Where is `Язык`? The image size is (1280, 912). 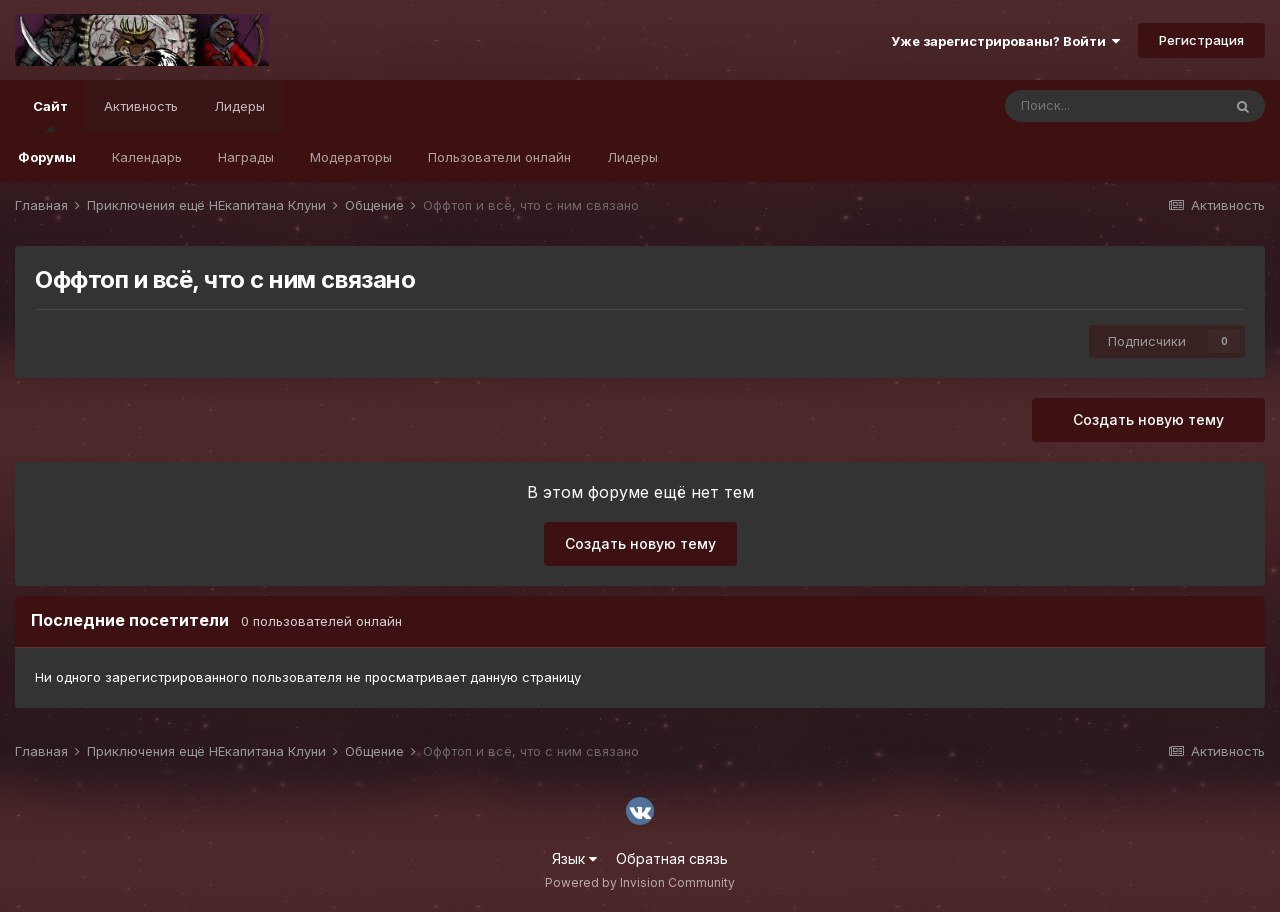 Язык is located at coordinates (574, 858).